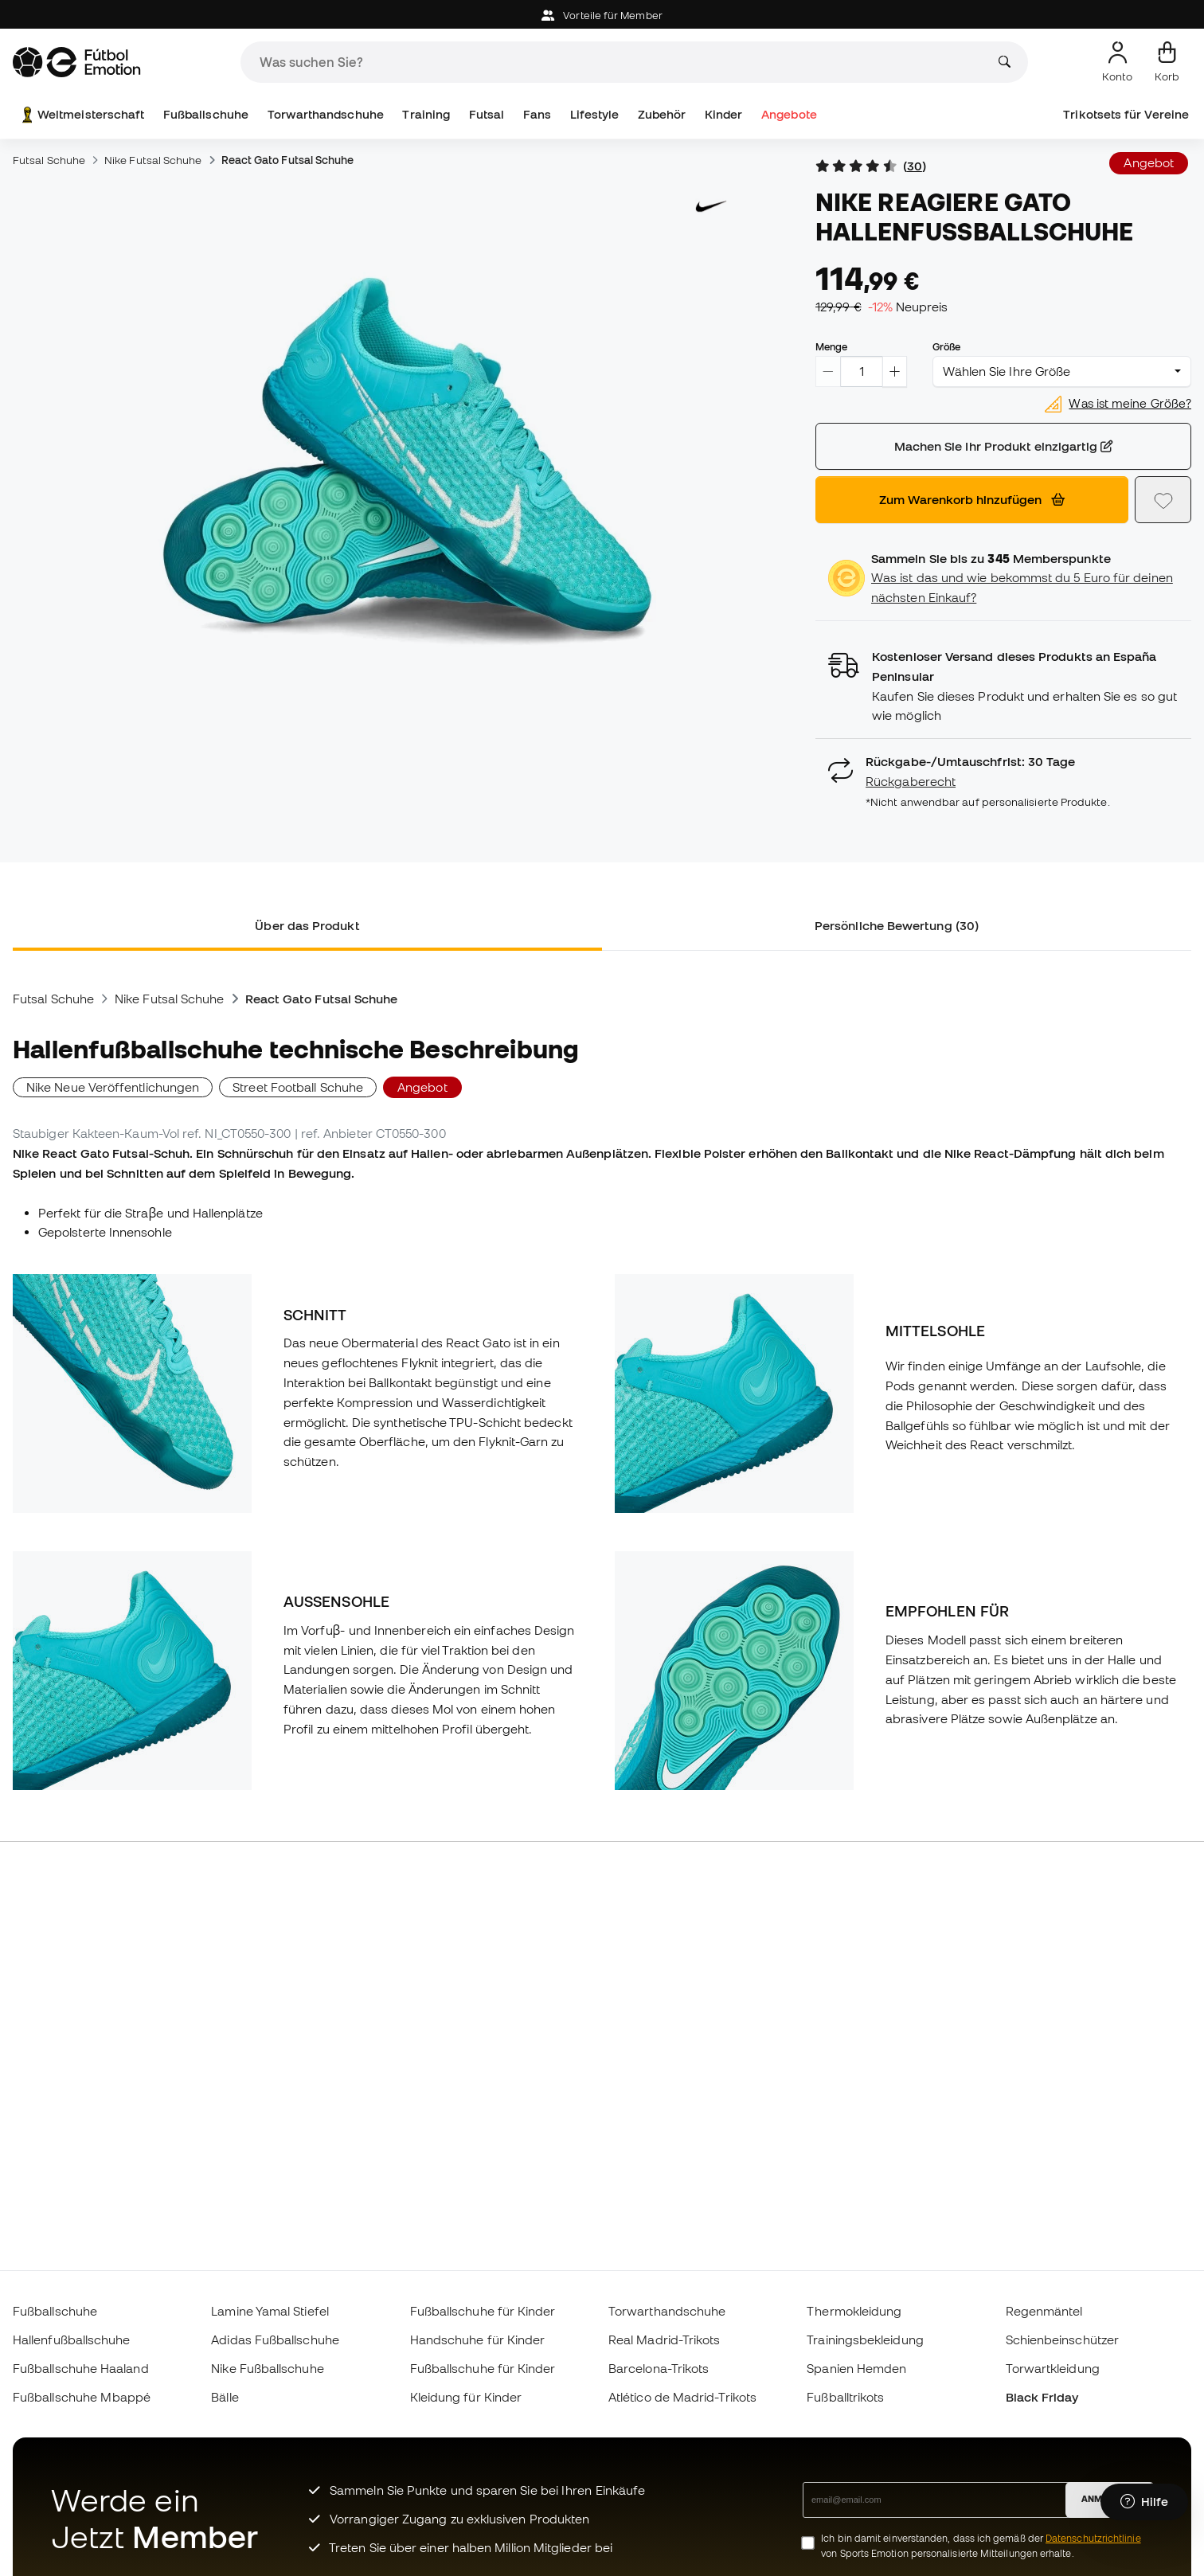  I want to click on Trikotsets für Vereine, so click(1126, 114).